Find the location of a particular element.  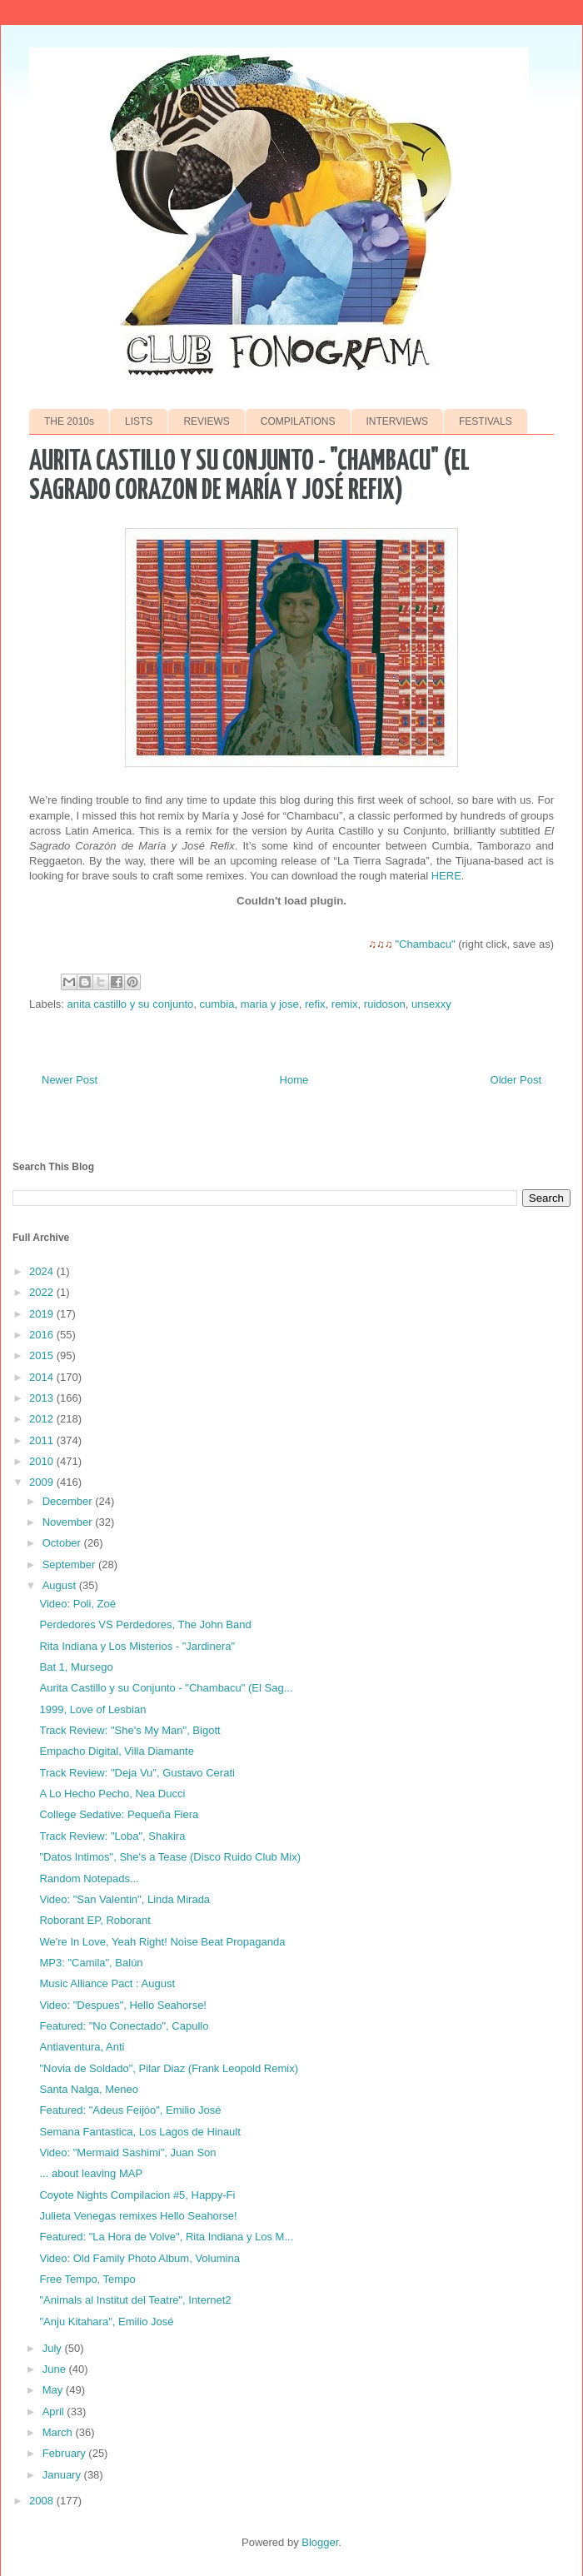

REVIEWS is located at coordinates (206, 421).